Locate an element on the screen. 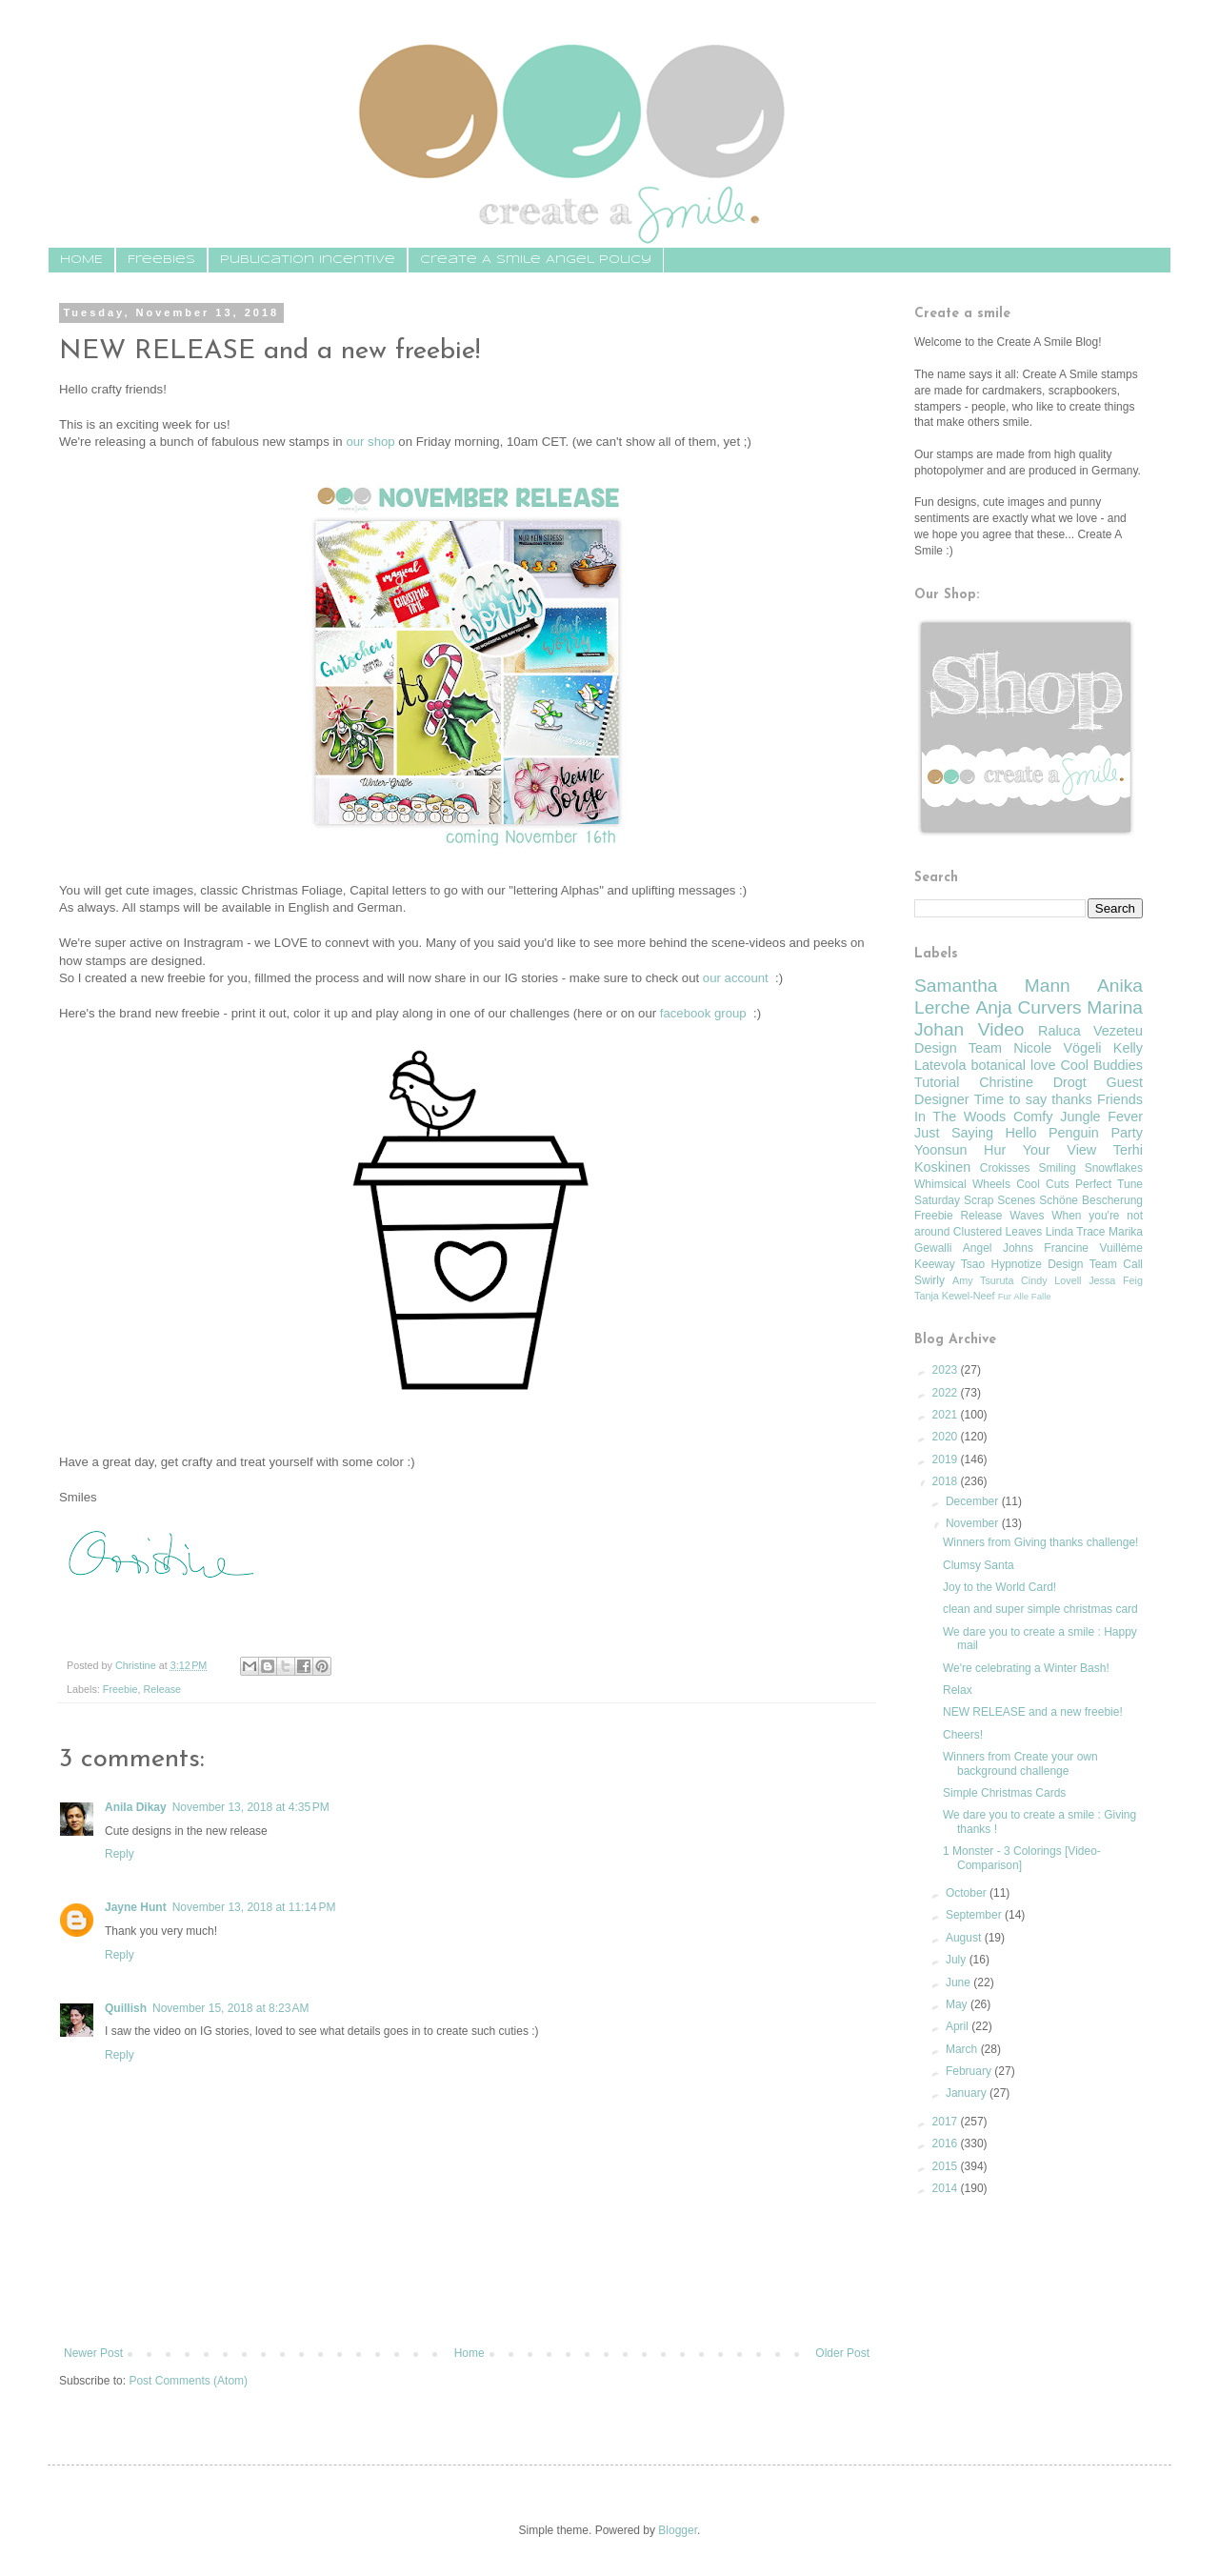 Image resolution: width=1219 pixels, height=2576 pixels. Cindy Lovell is located at coordinates (1051, 1280).